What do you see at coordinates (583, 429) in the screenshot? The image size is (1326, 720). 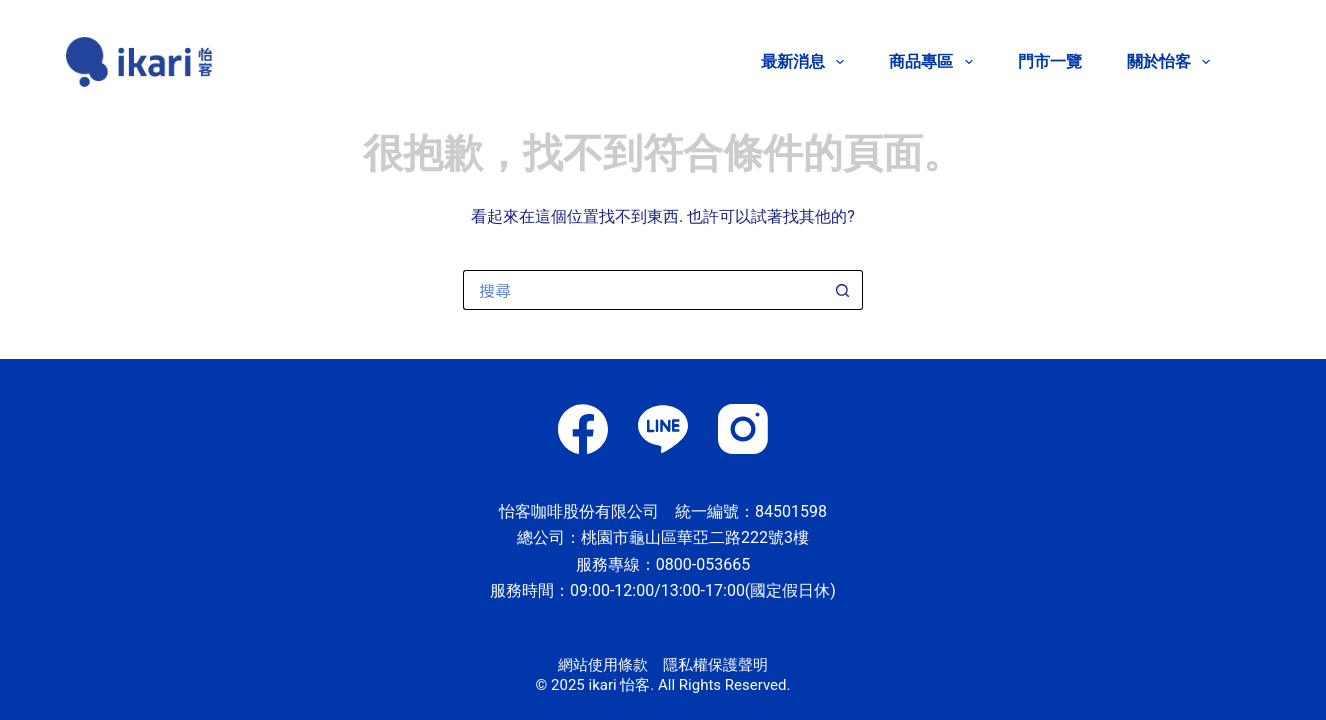 I see `[Facebook]` at bounding box center [583, 429].